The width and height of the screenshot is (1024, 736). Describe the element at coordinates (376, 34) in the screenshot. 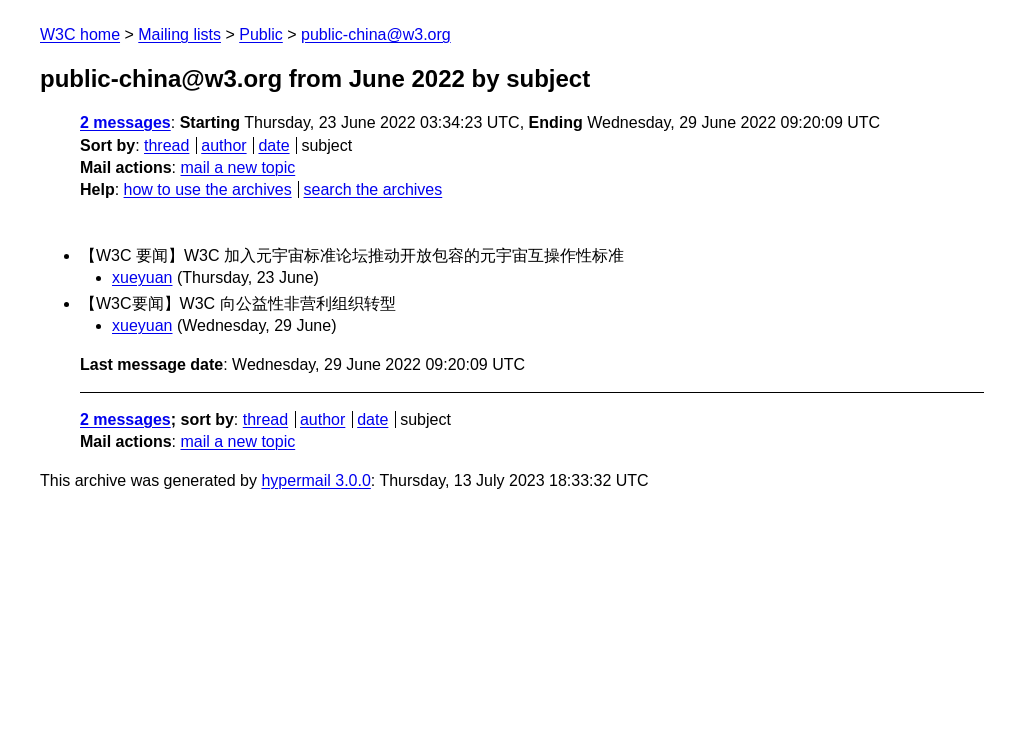

I see `public-china@w3.org` at that location.